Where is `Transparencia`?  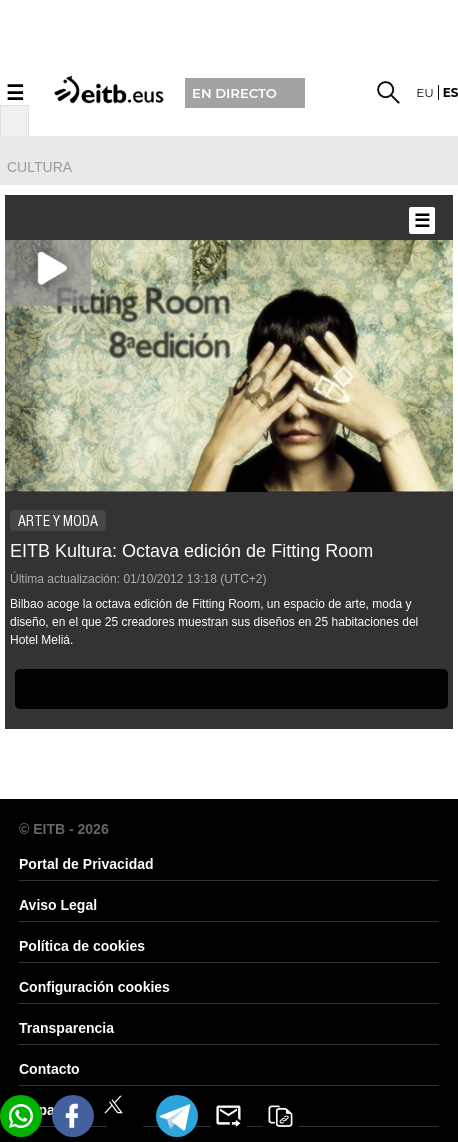
Transparencia is located at coordinates (66, 1028).